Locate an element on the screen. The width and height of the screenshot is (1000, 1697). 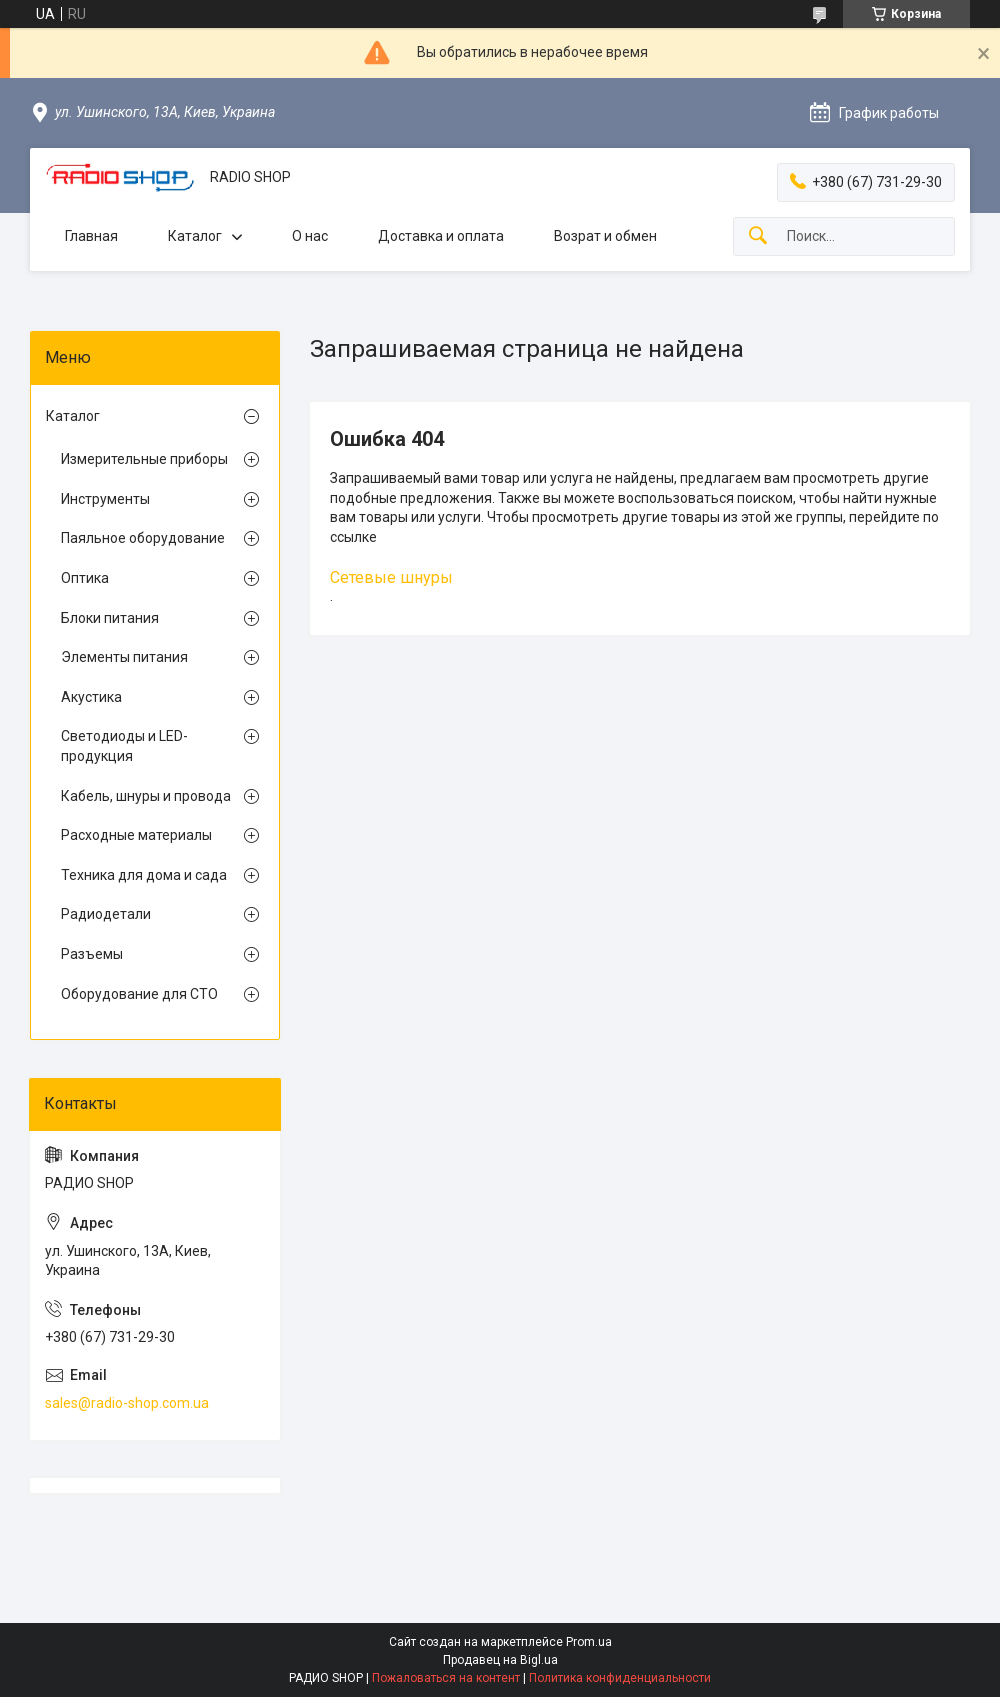
Возрат и обмен is located at coordinates (605, 236).